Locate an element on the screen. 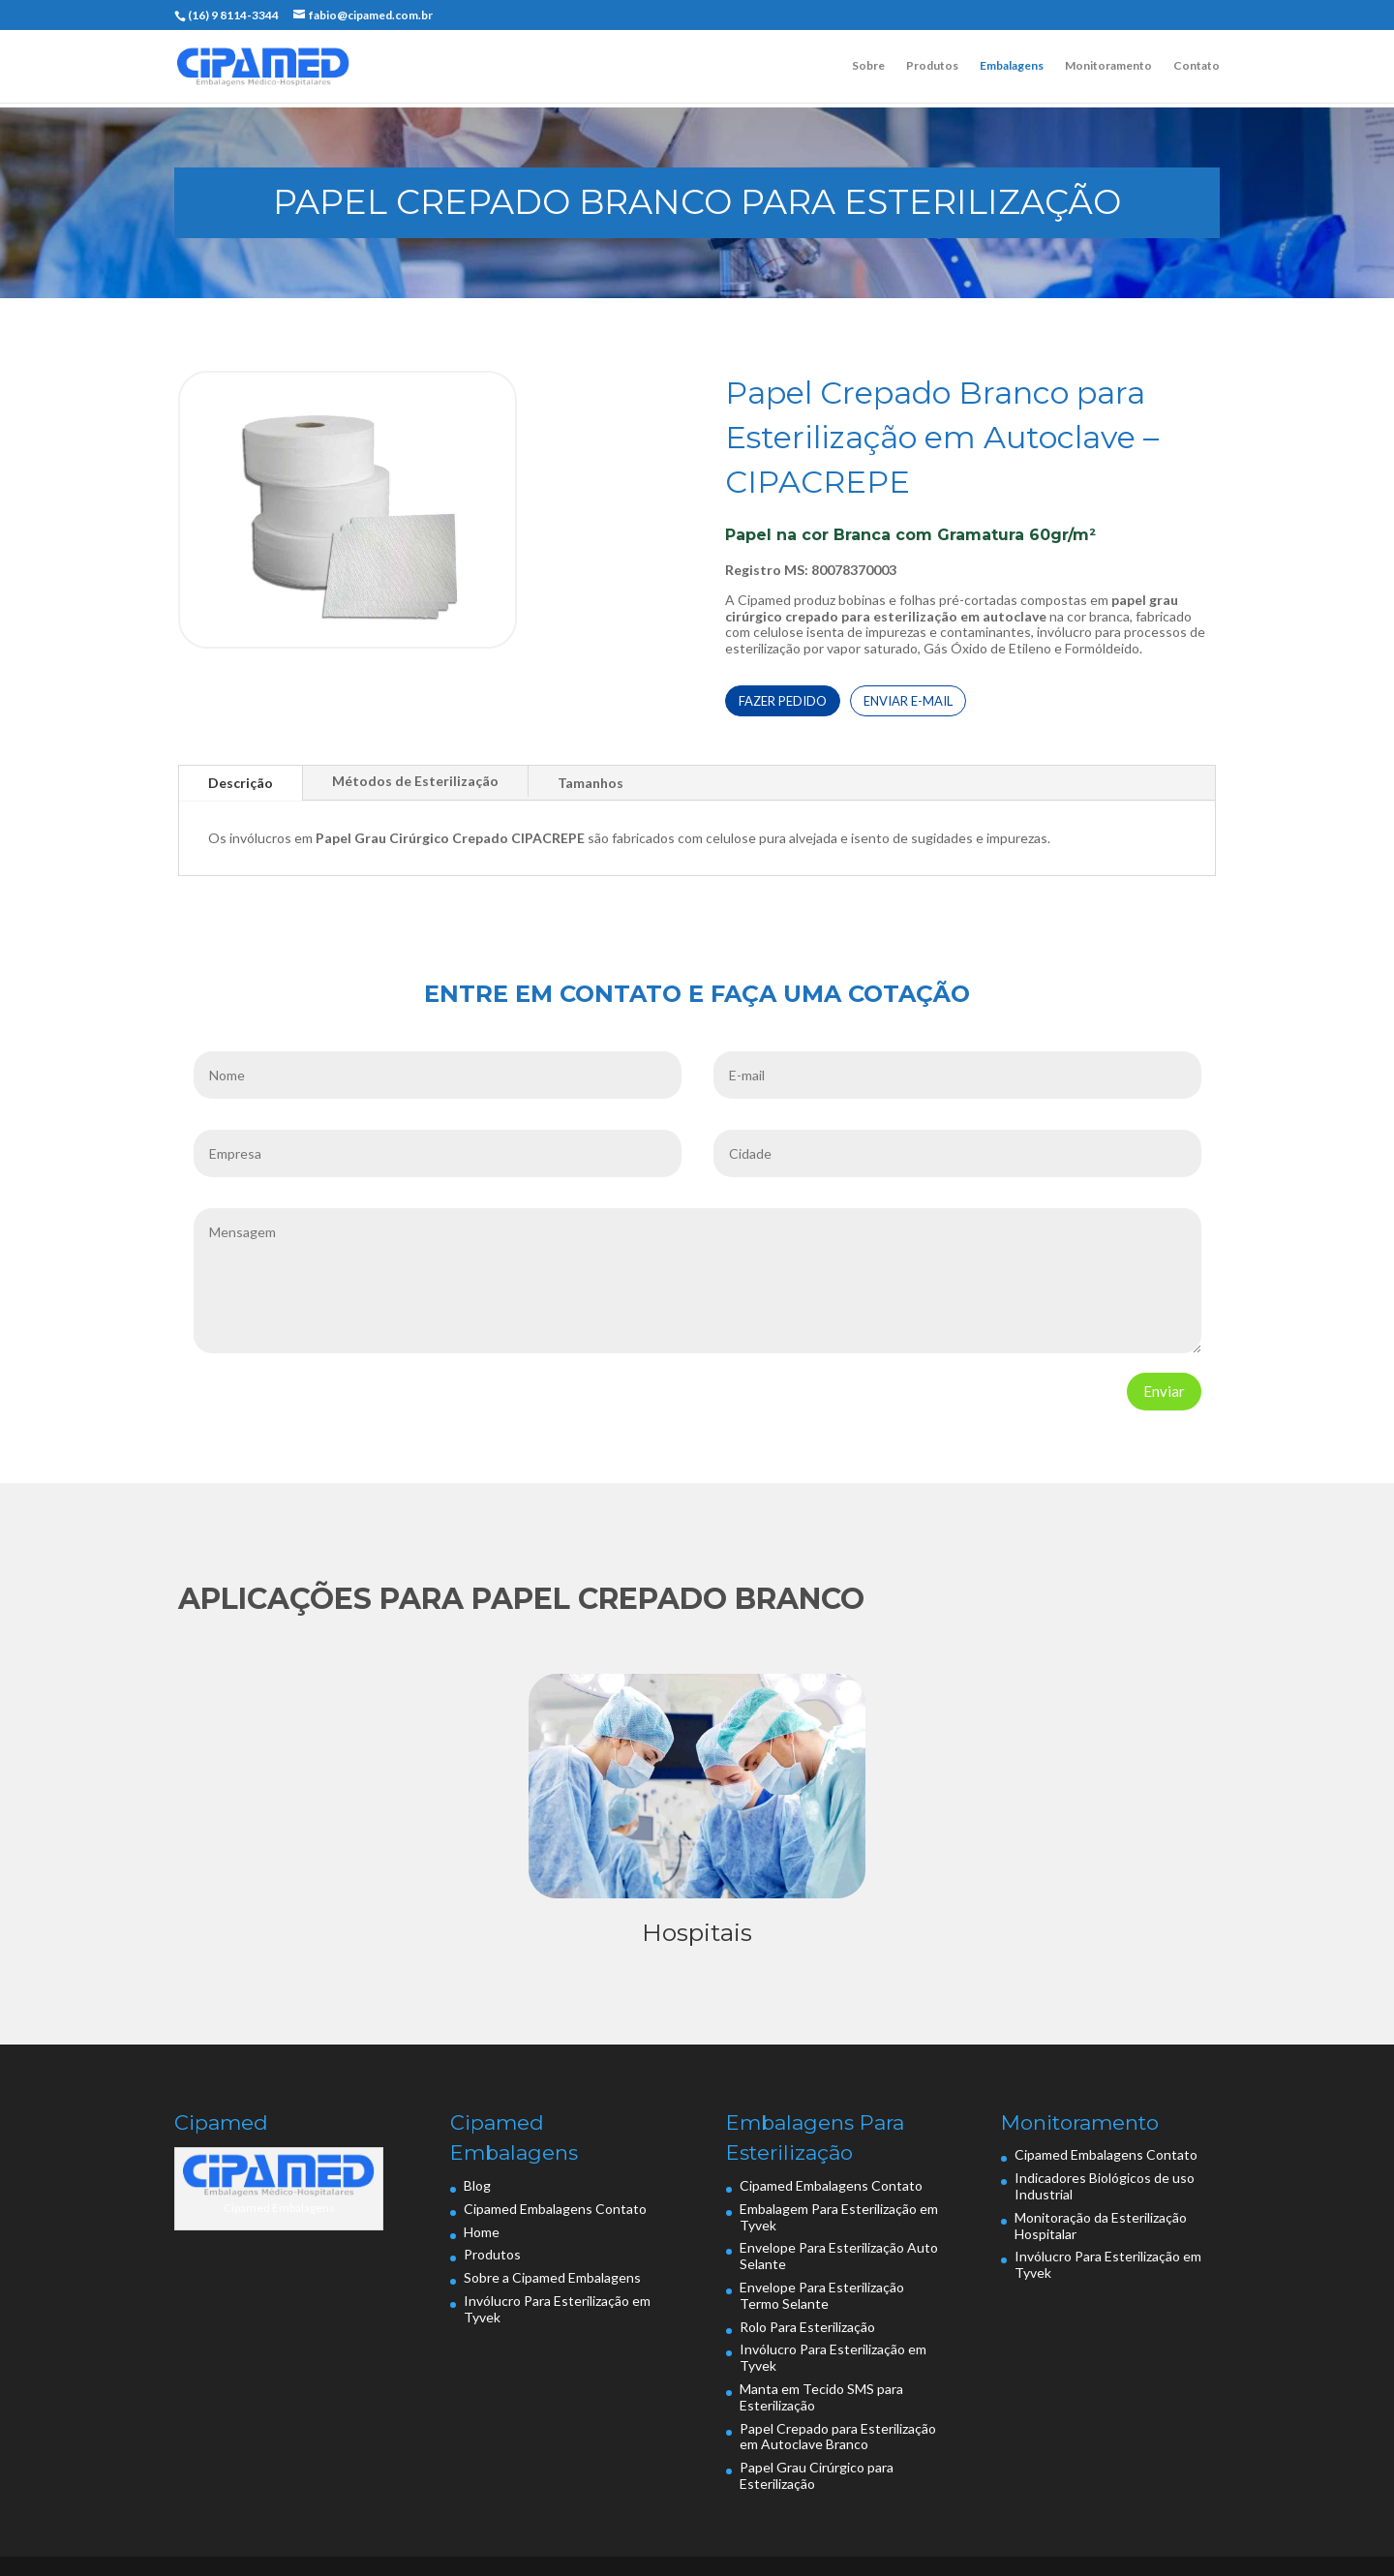  Monitoramento is located at coordinates (1108, 66).